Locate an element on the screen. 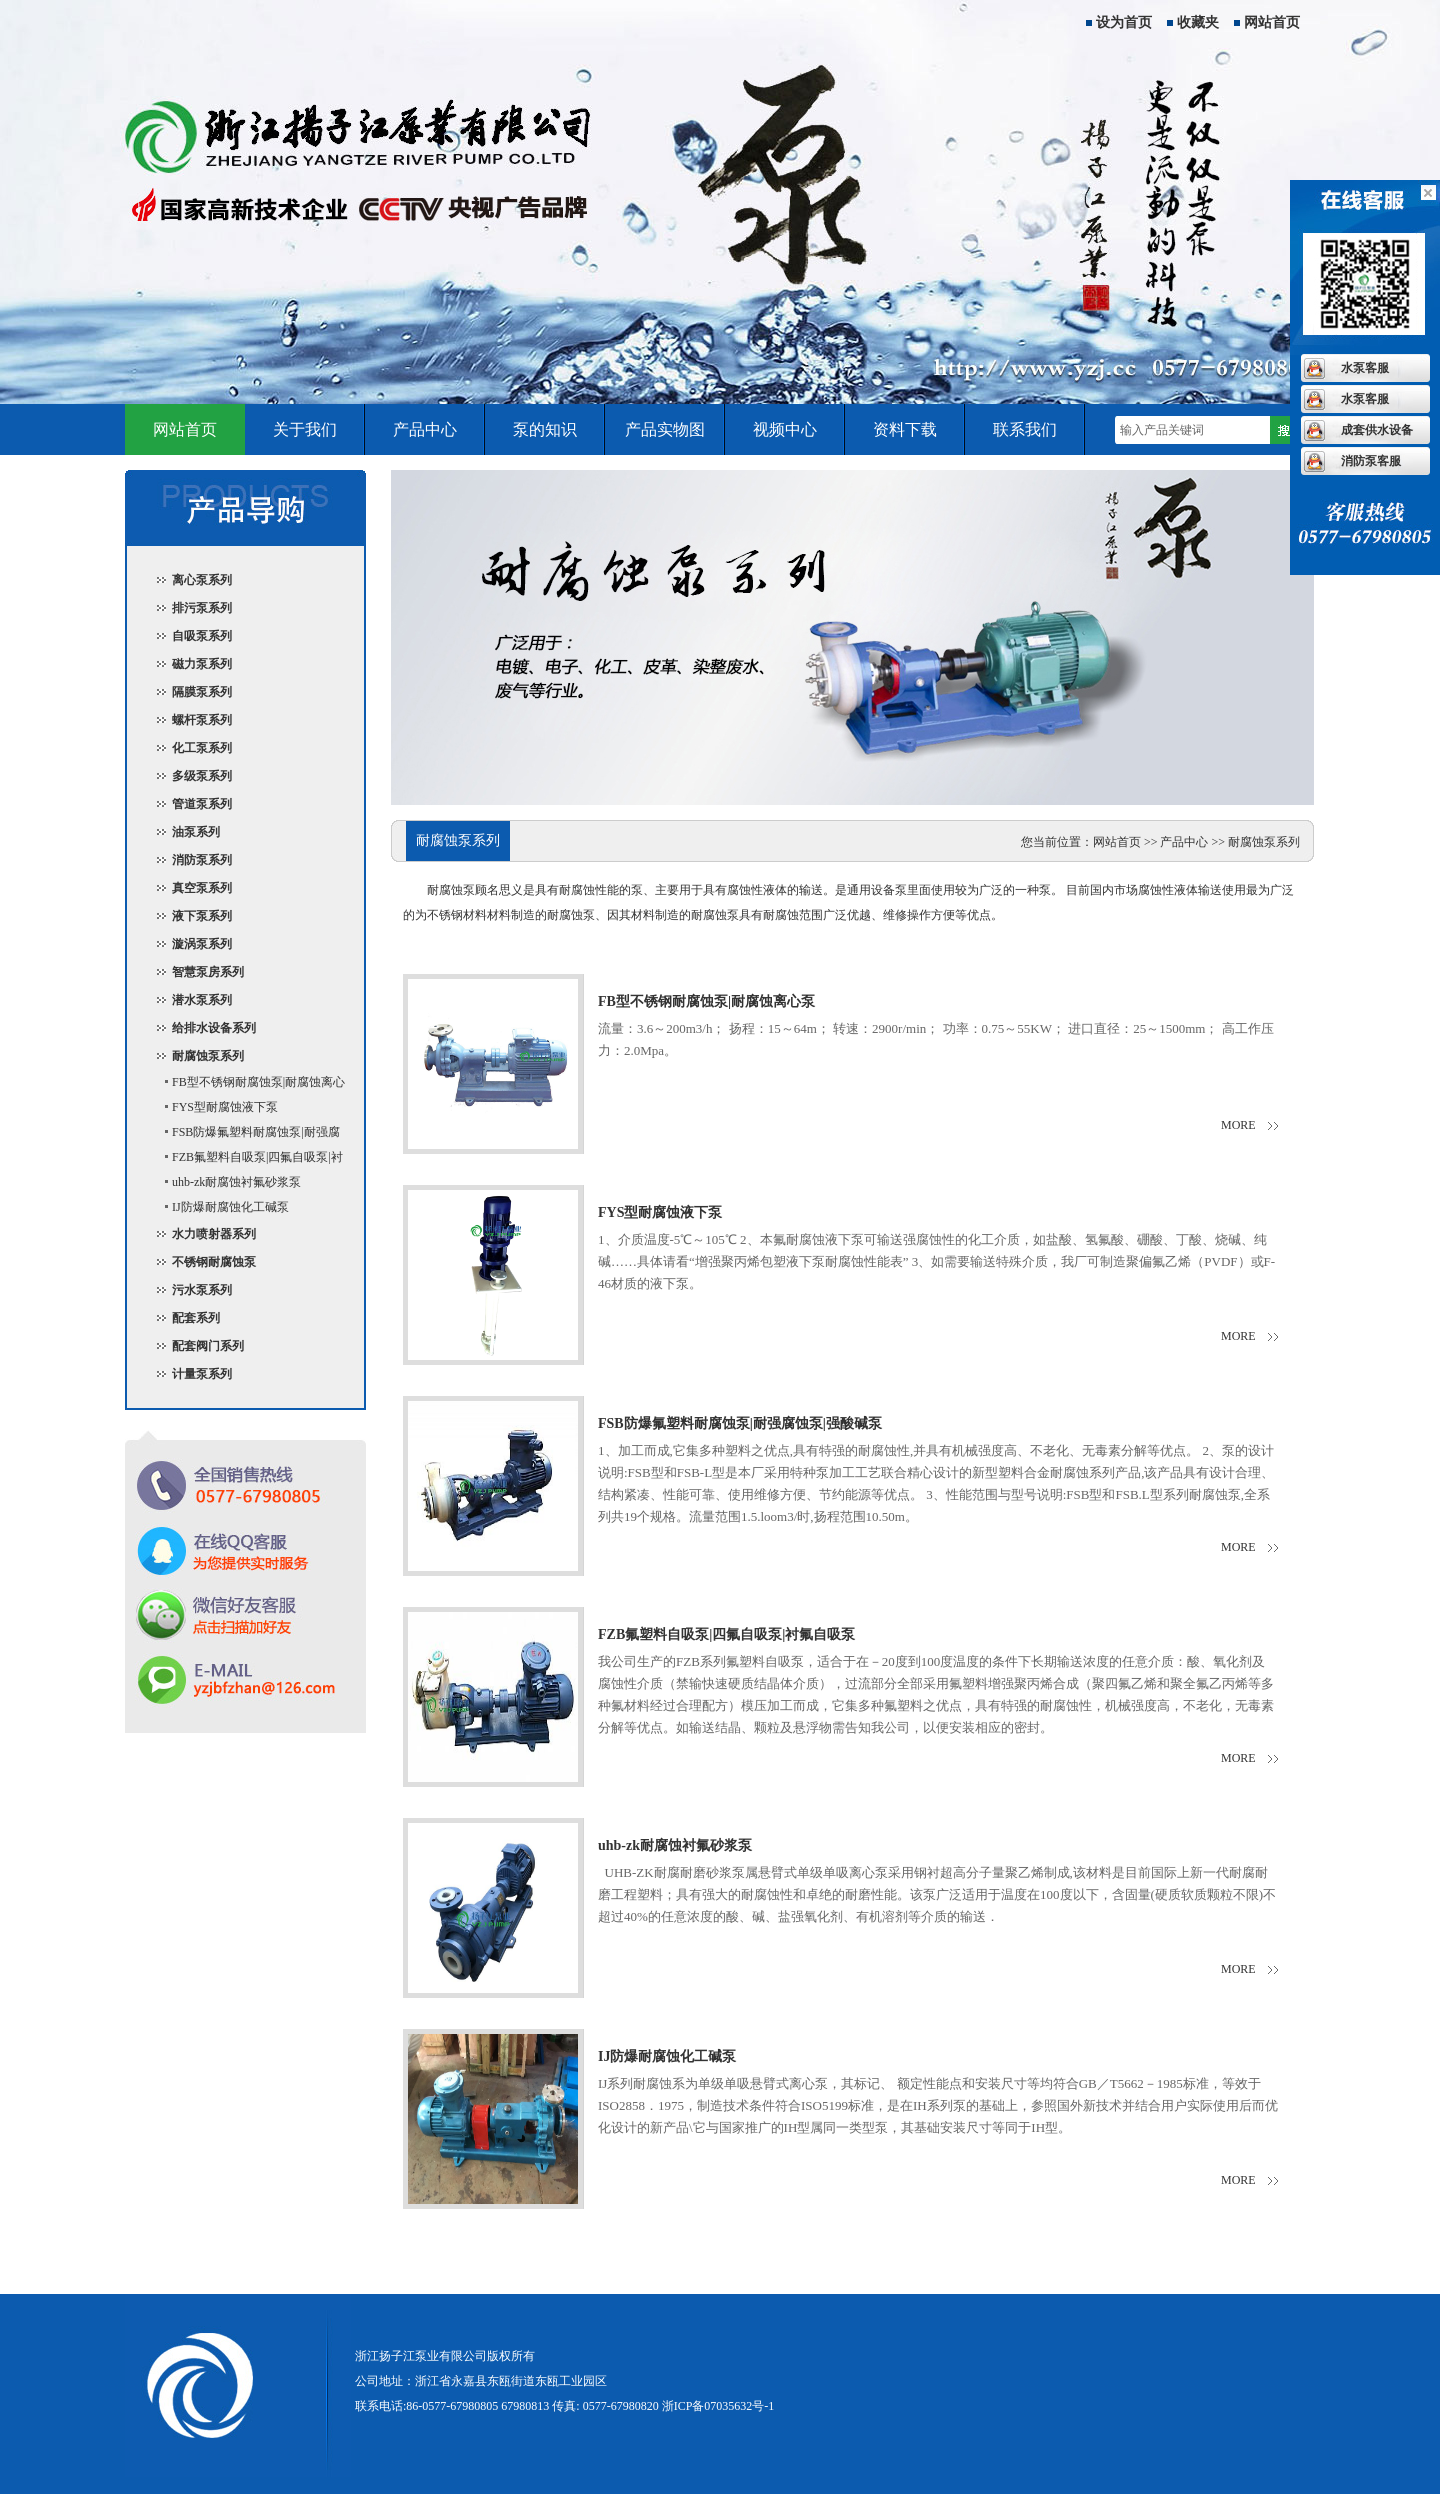  隔膜泵系列 is located at coordinates (202, 692).